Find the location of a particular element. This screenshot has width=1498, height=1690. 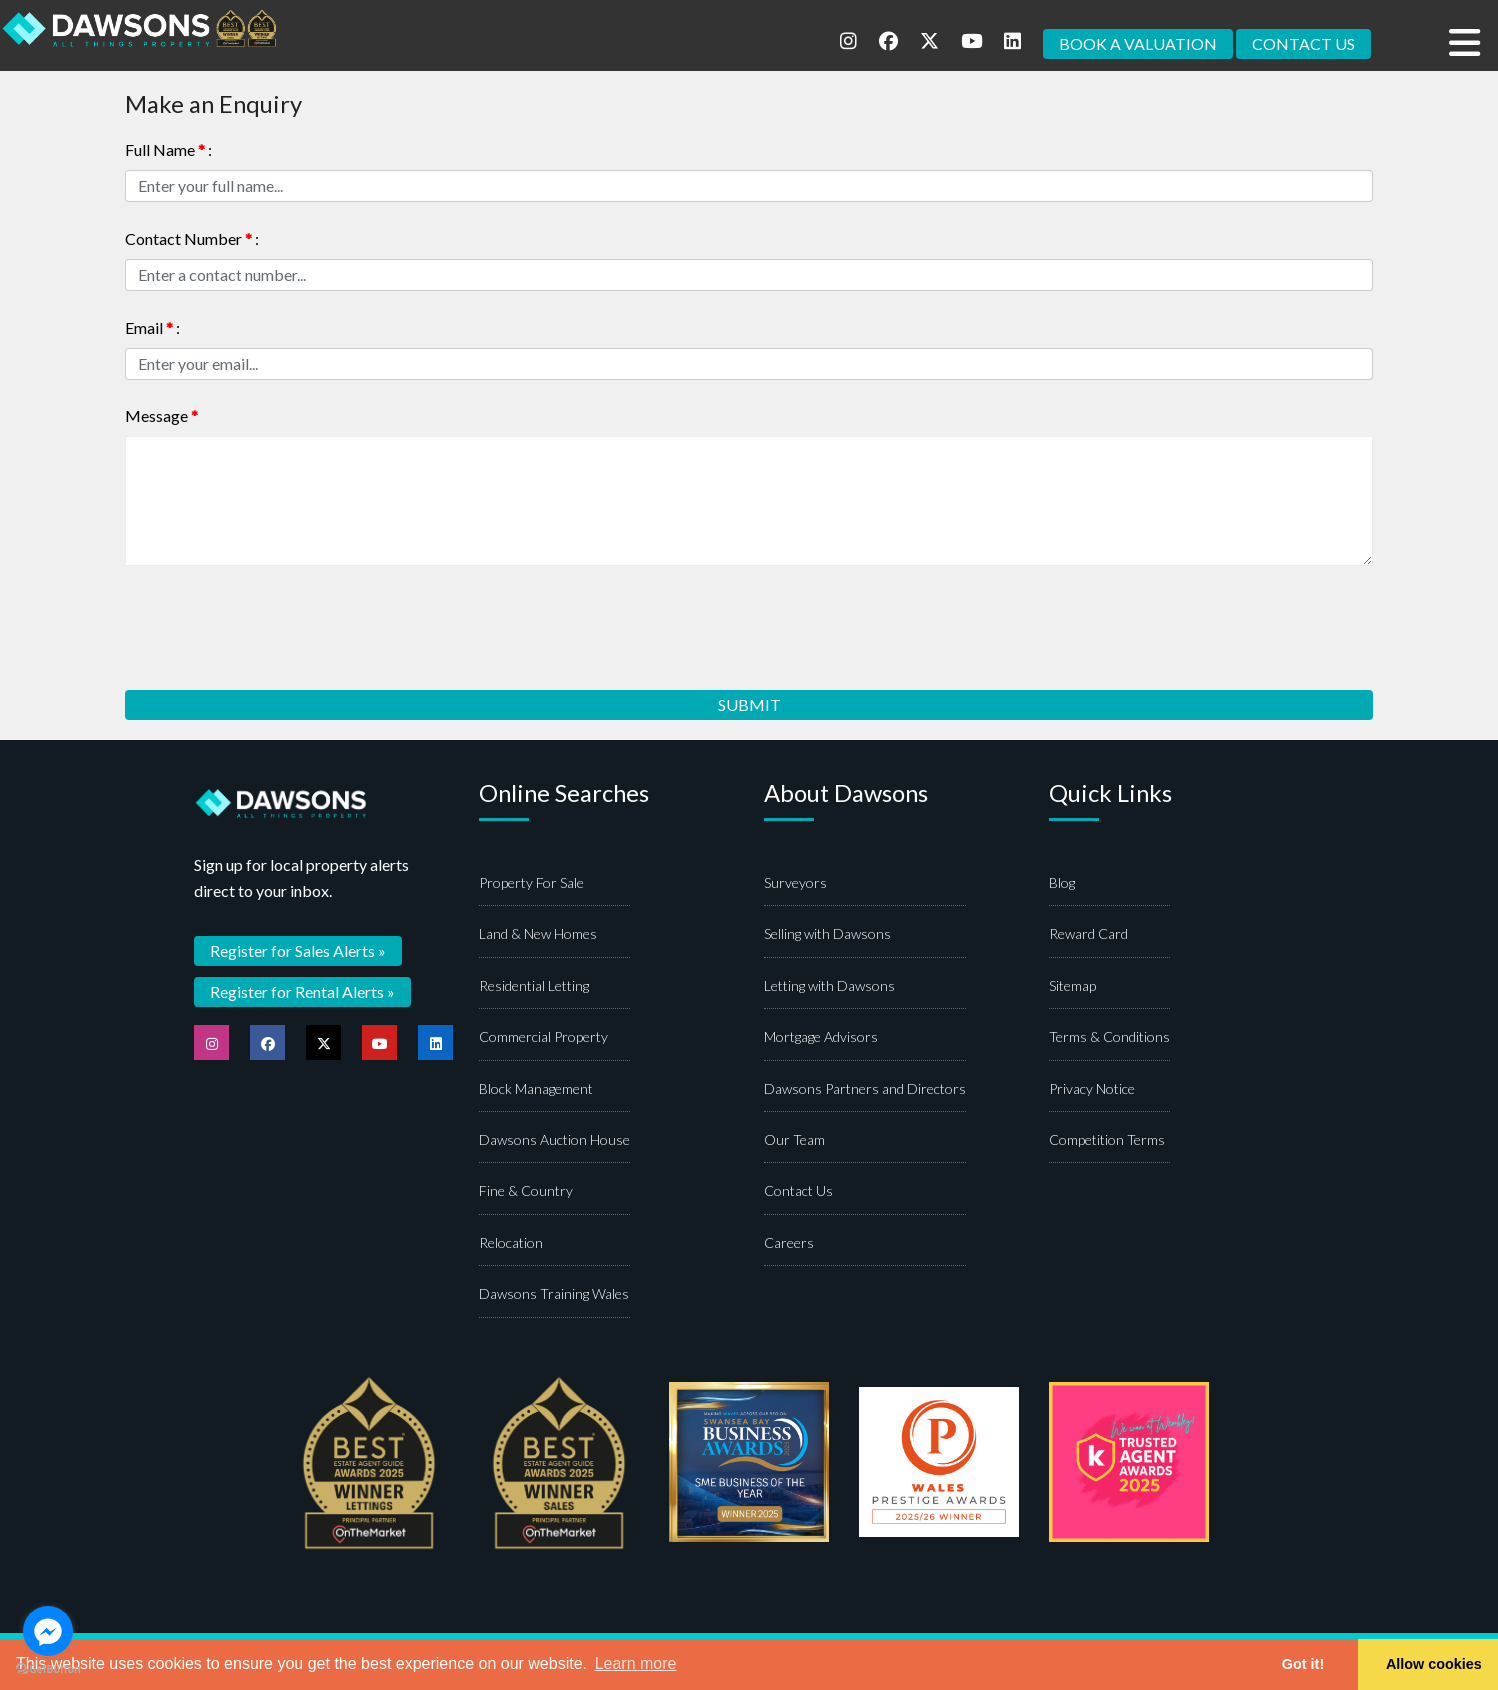

Allow cookies [button] is located at coordinates (1434, 1664).